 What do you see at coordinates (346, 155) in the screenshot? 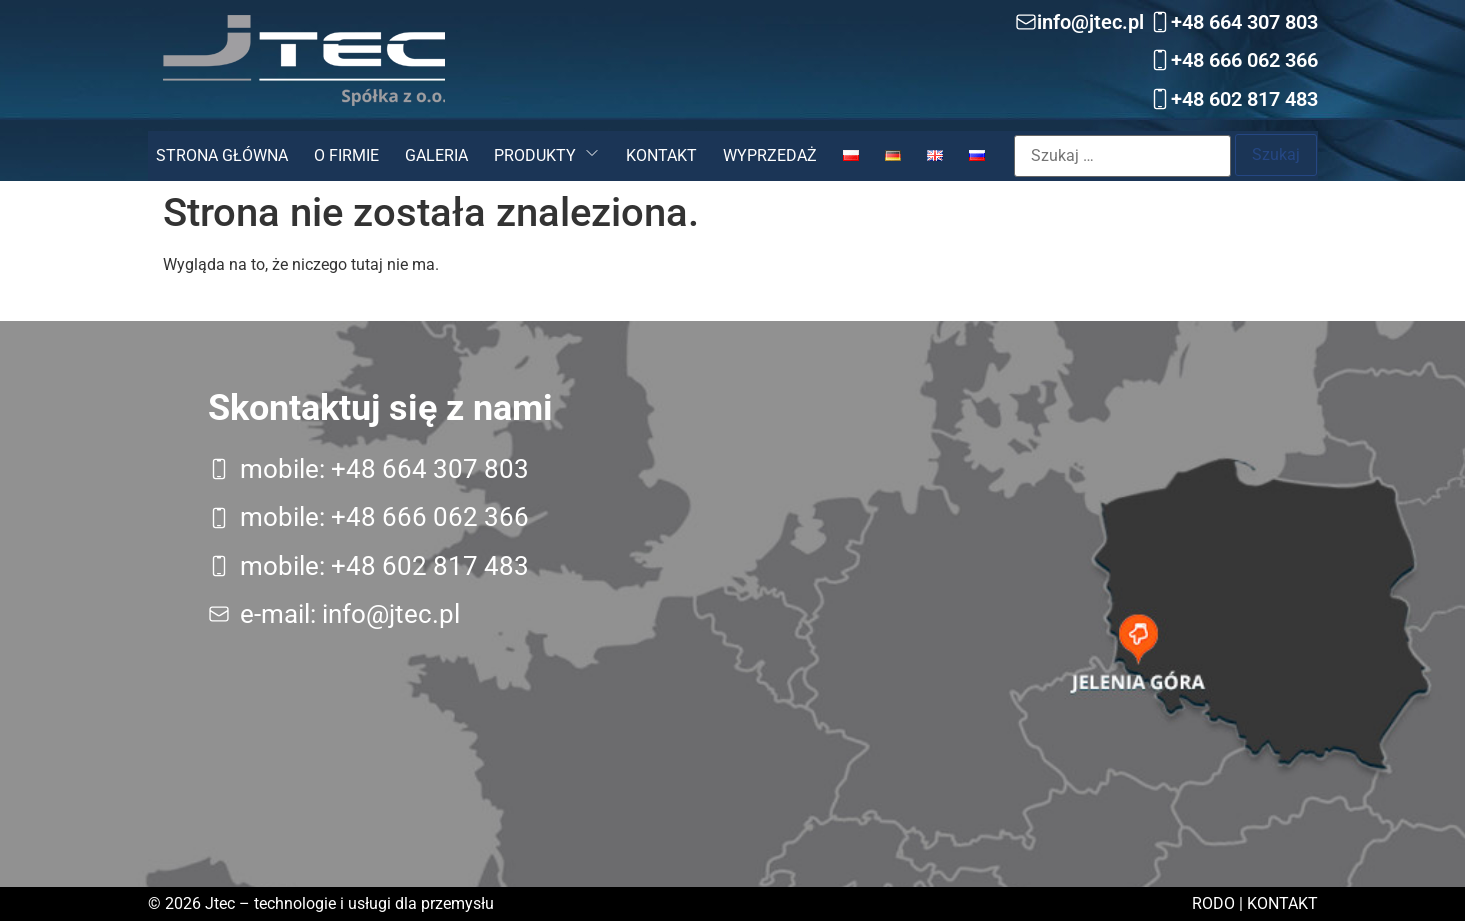
I see `O firmie` at bounding box center [346, 155].